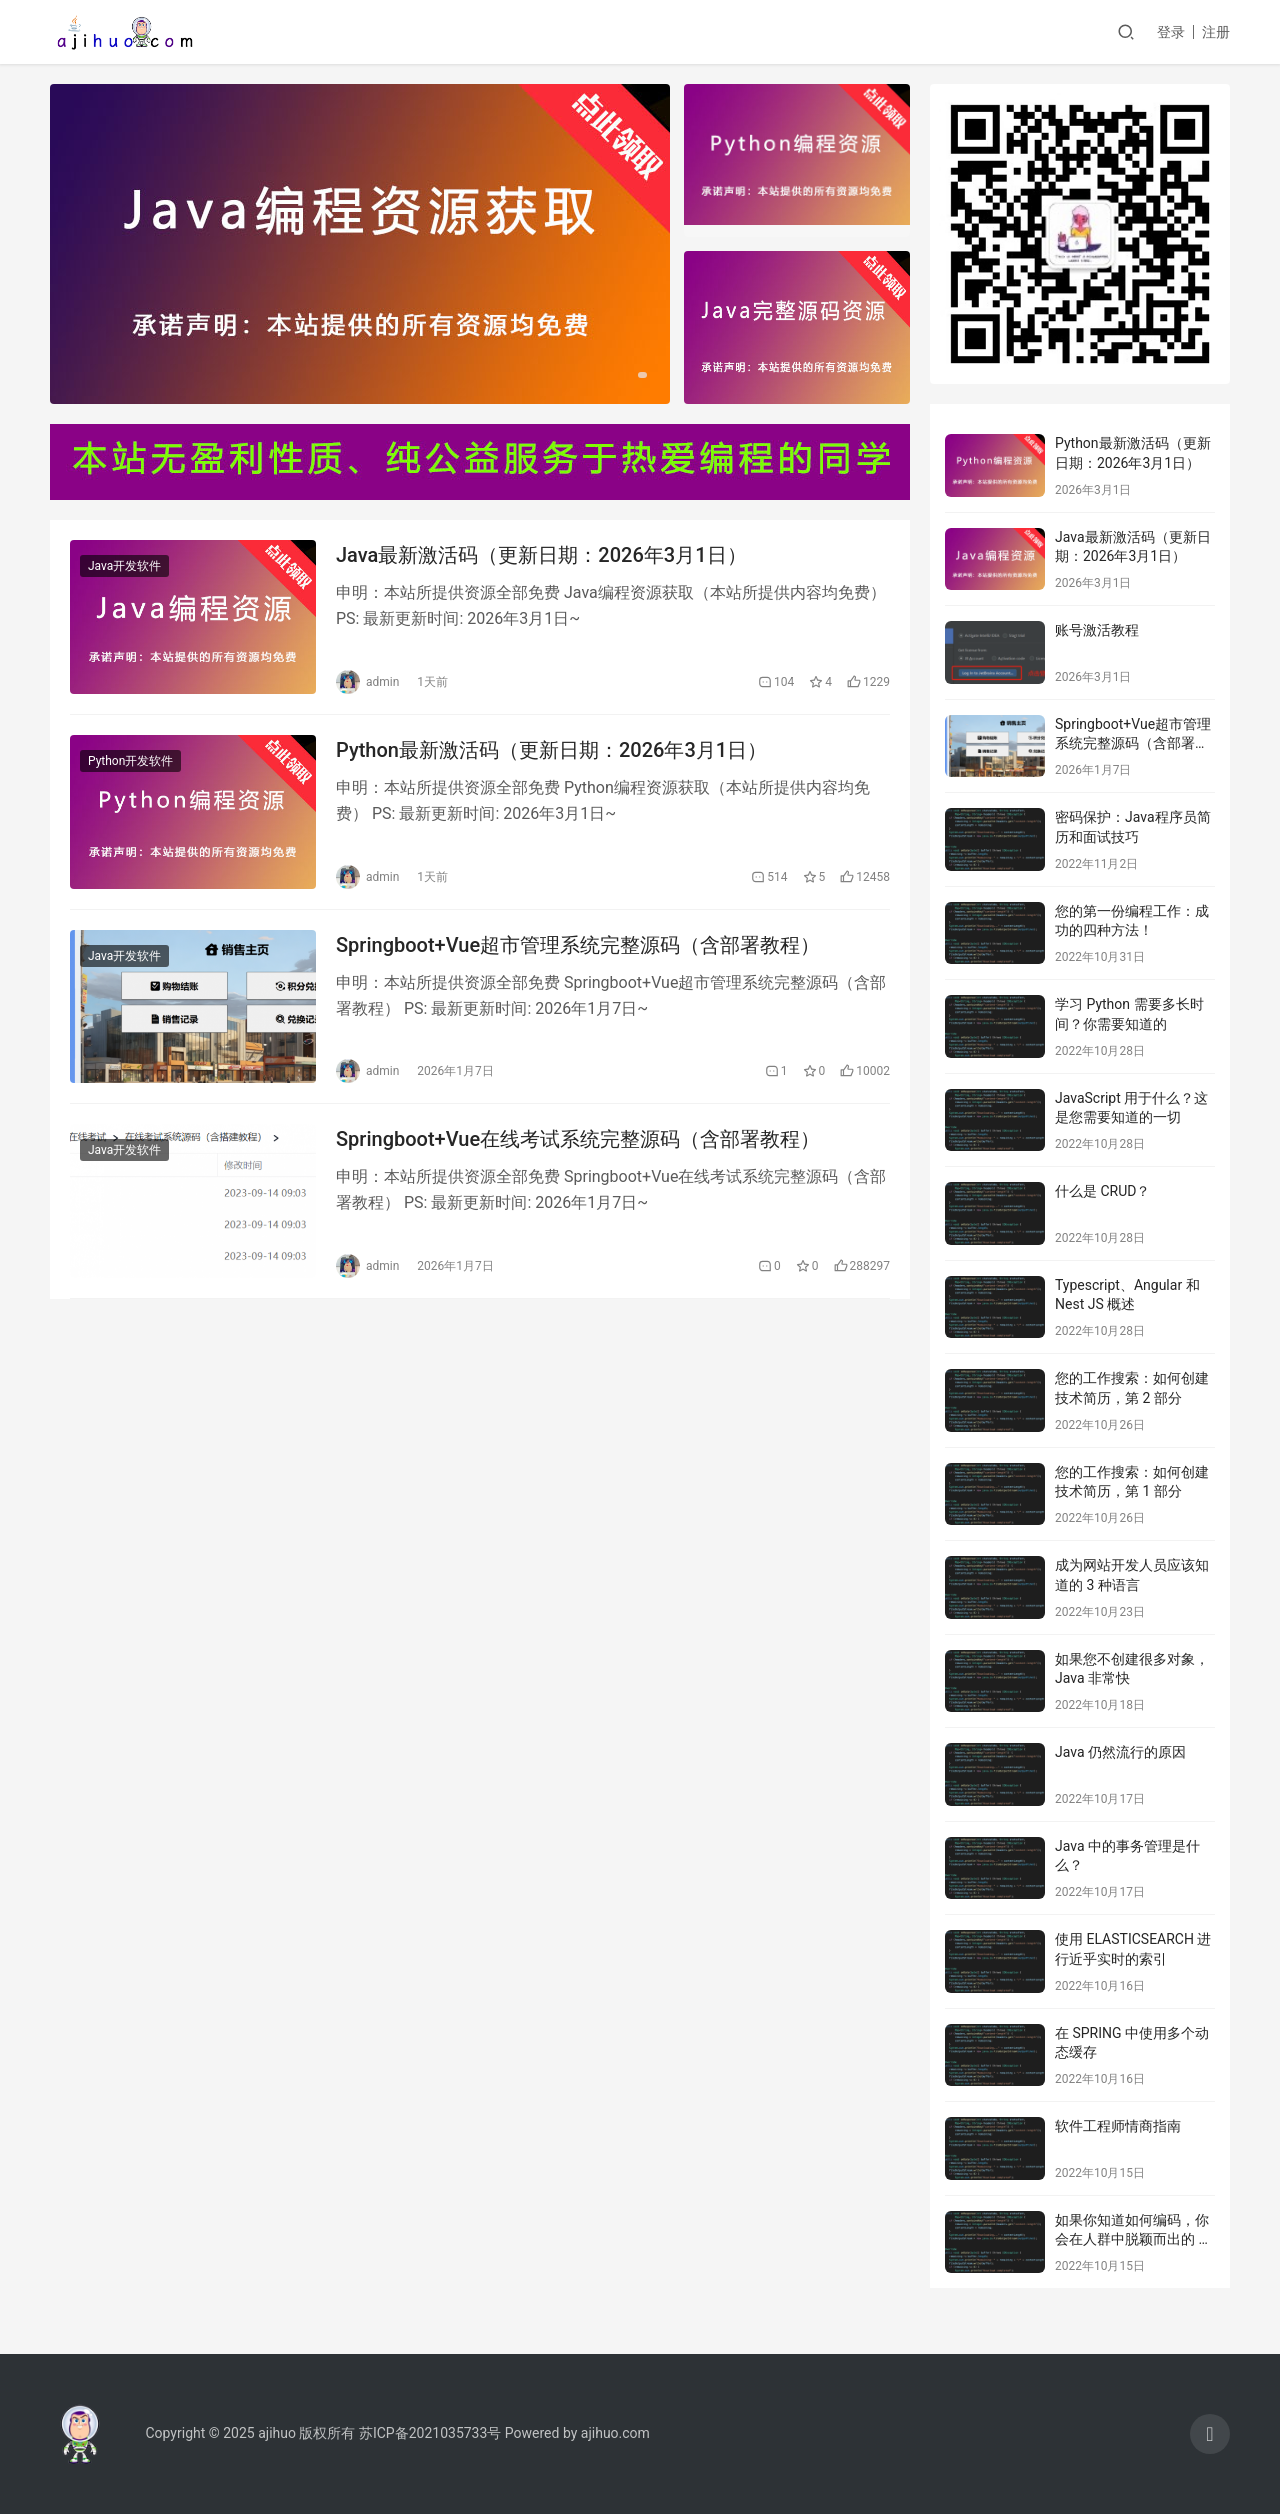 The image size is (1280, 2514). Describe the element at coordinates (578, 1139) in the screenshot. I see `Springboot+Vue在线考试系统完整源码（含部署教程）` at that location.